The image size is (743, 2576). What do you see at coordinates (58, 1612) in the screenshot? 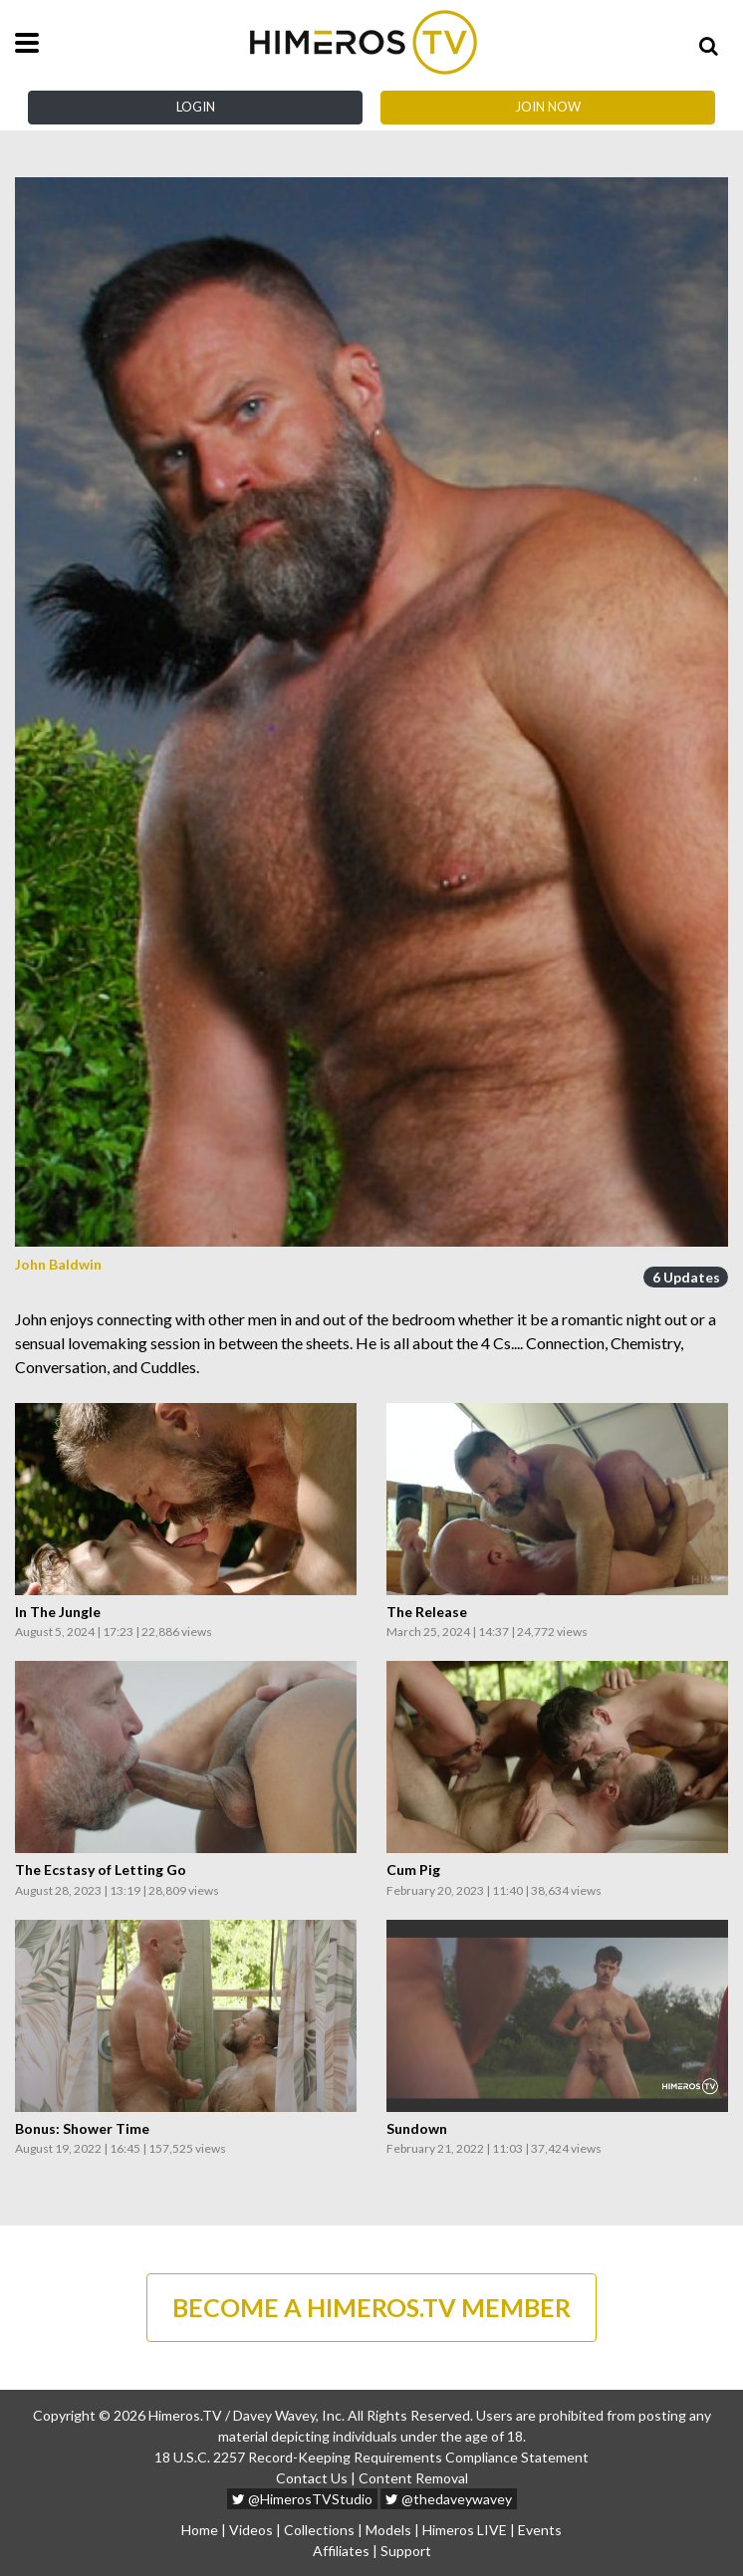
I see `In The Jungle` at bounding box center [58, 1612].